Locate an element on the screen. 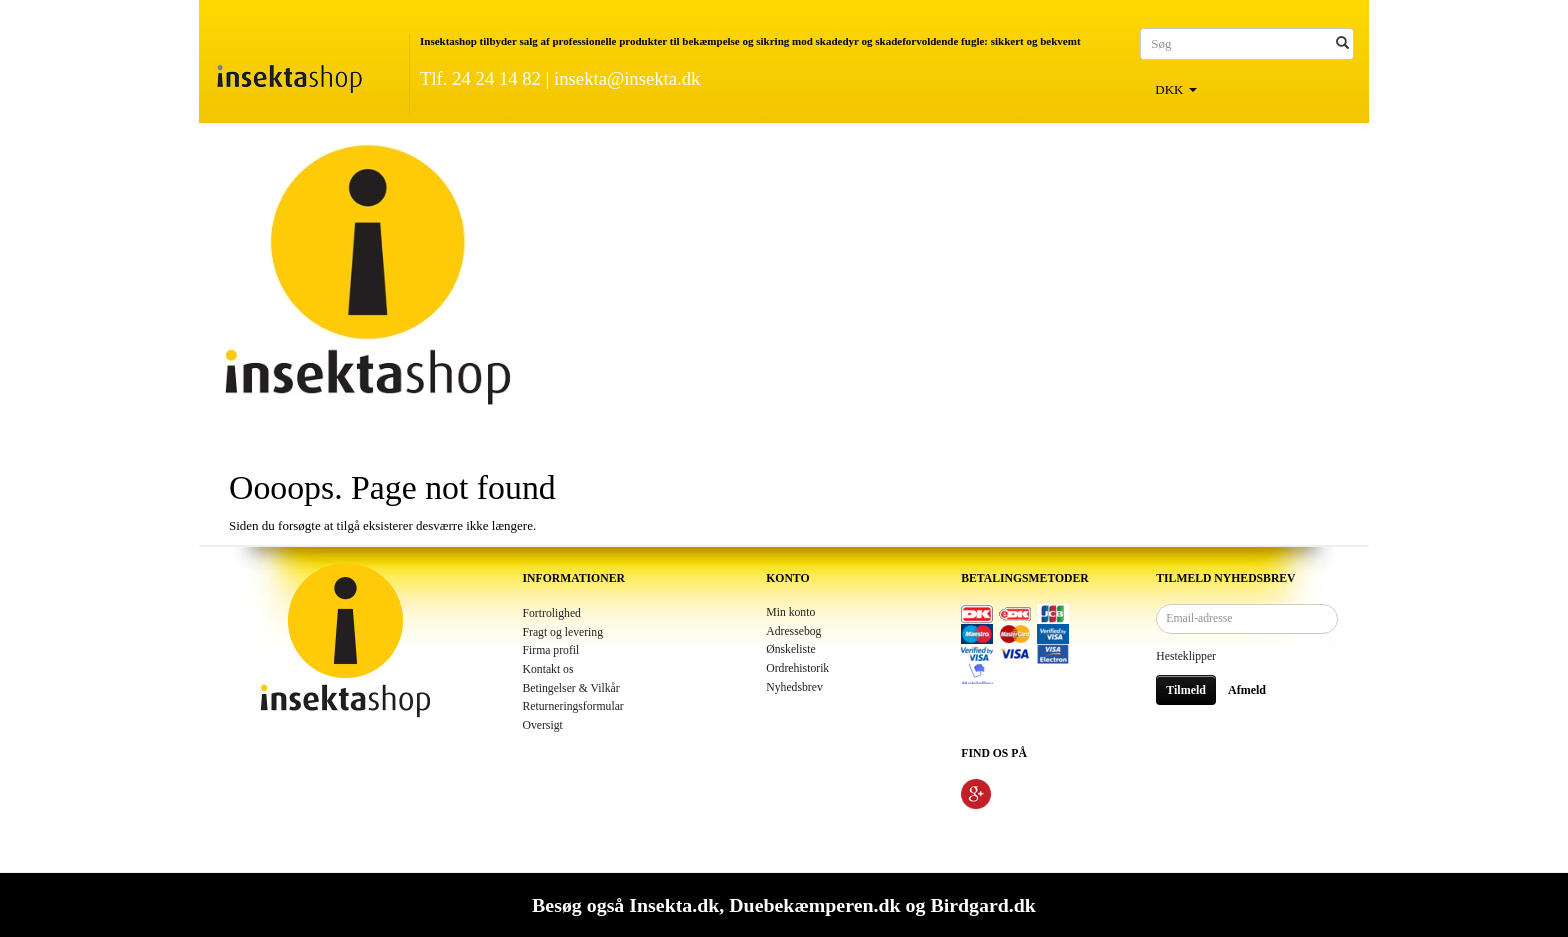 The image size is (1568, 937). Duebekæmperen.dk is located at coordinates (814, 905).